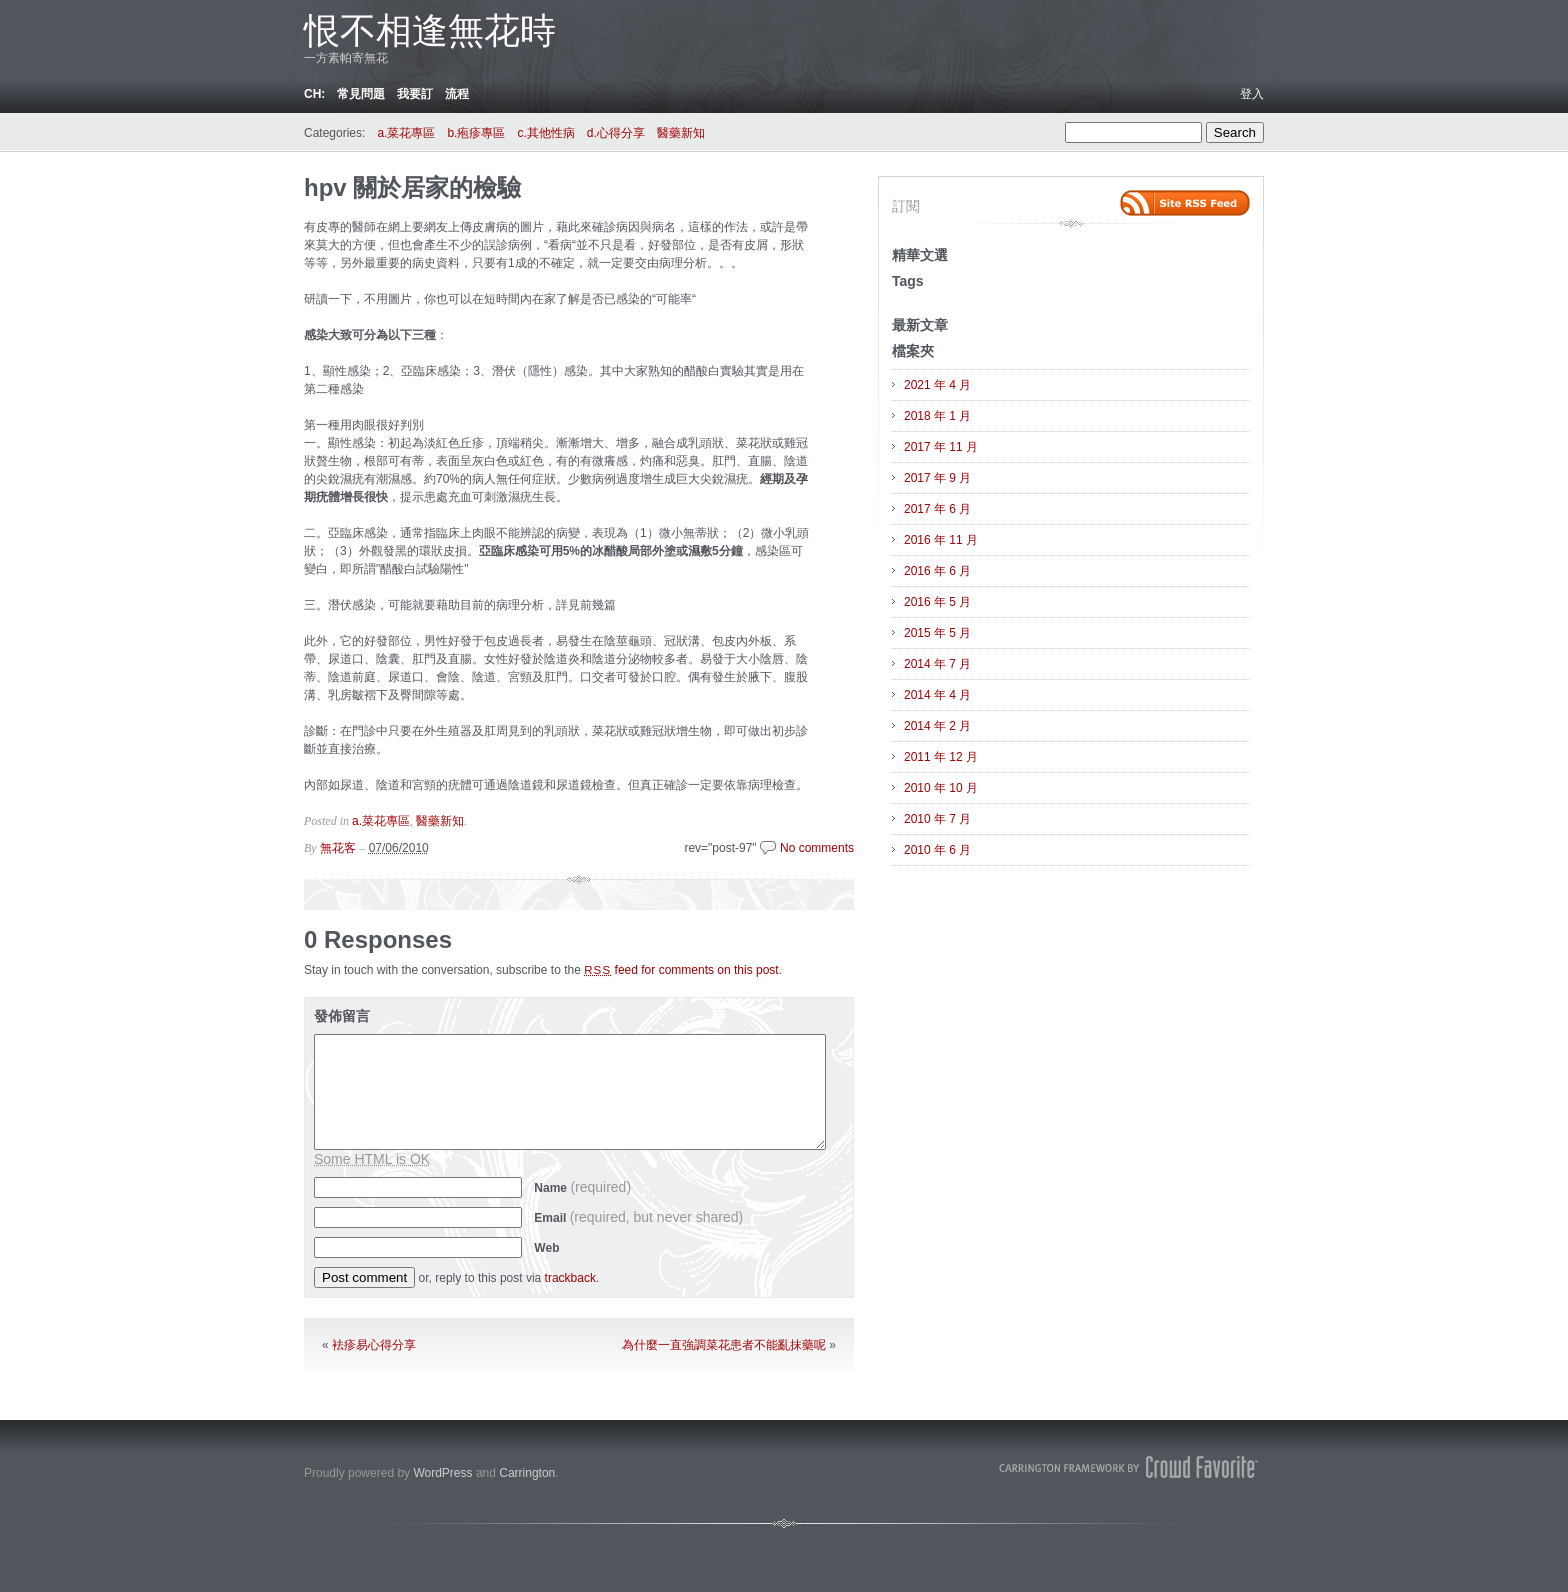 The height and width of the screenshot is (1592, 1568). I want to click on d.心得分享, so click(616, 133).